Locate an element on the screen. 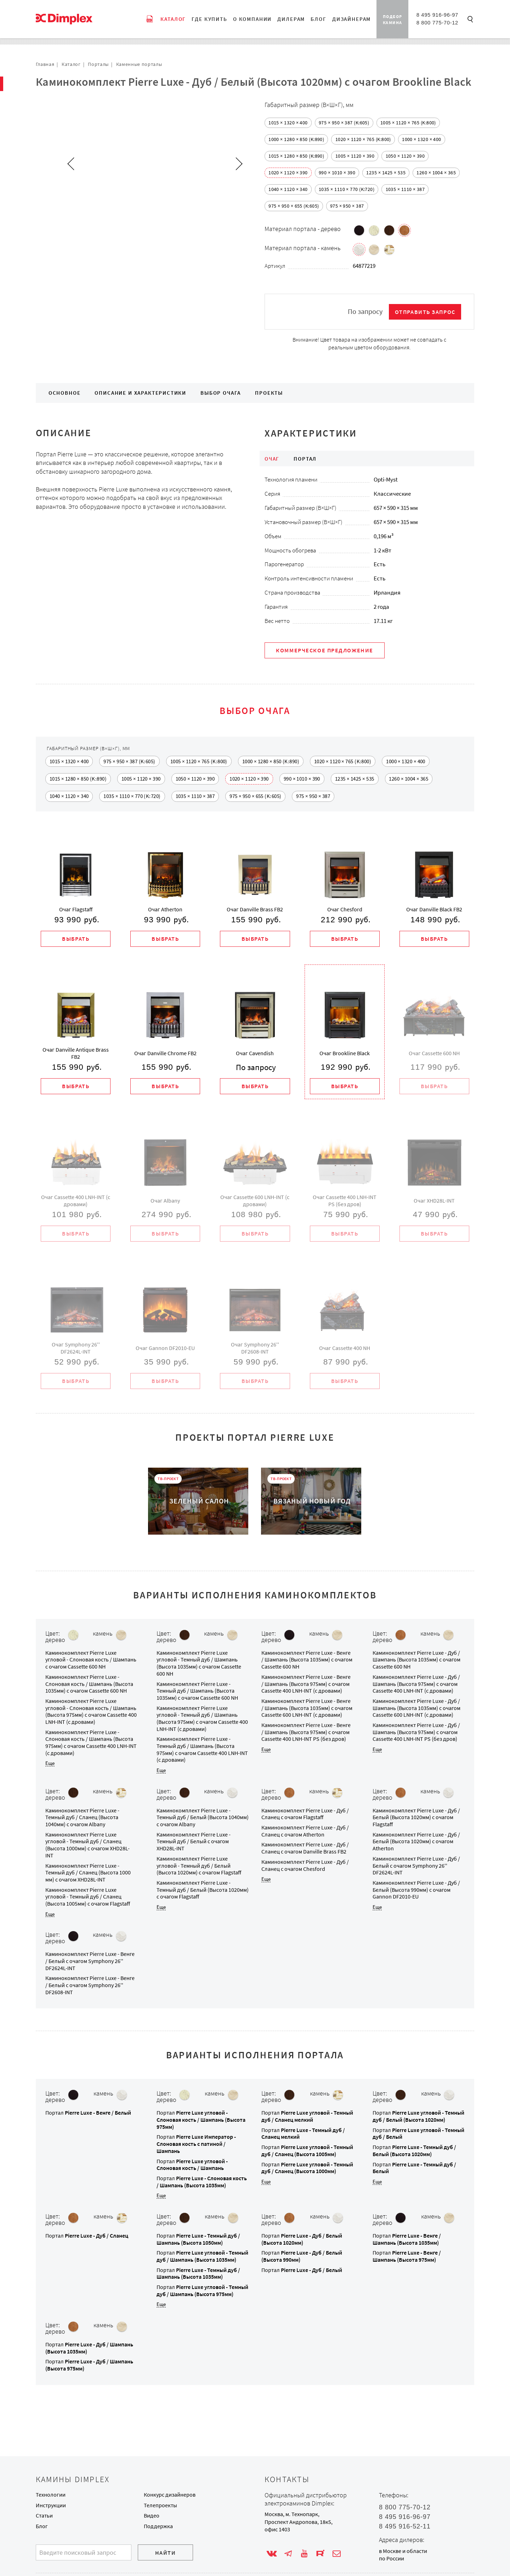 Image resolution: width=510 pixels, height=2576 pixels. Статьи is located at coordinates (44, 2515).